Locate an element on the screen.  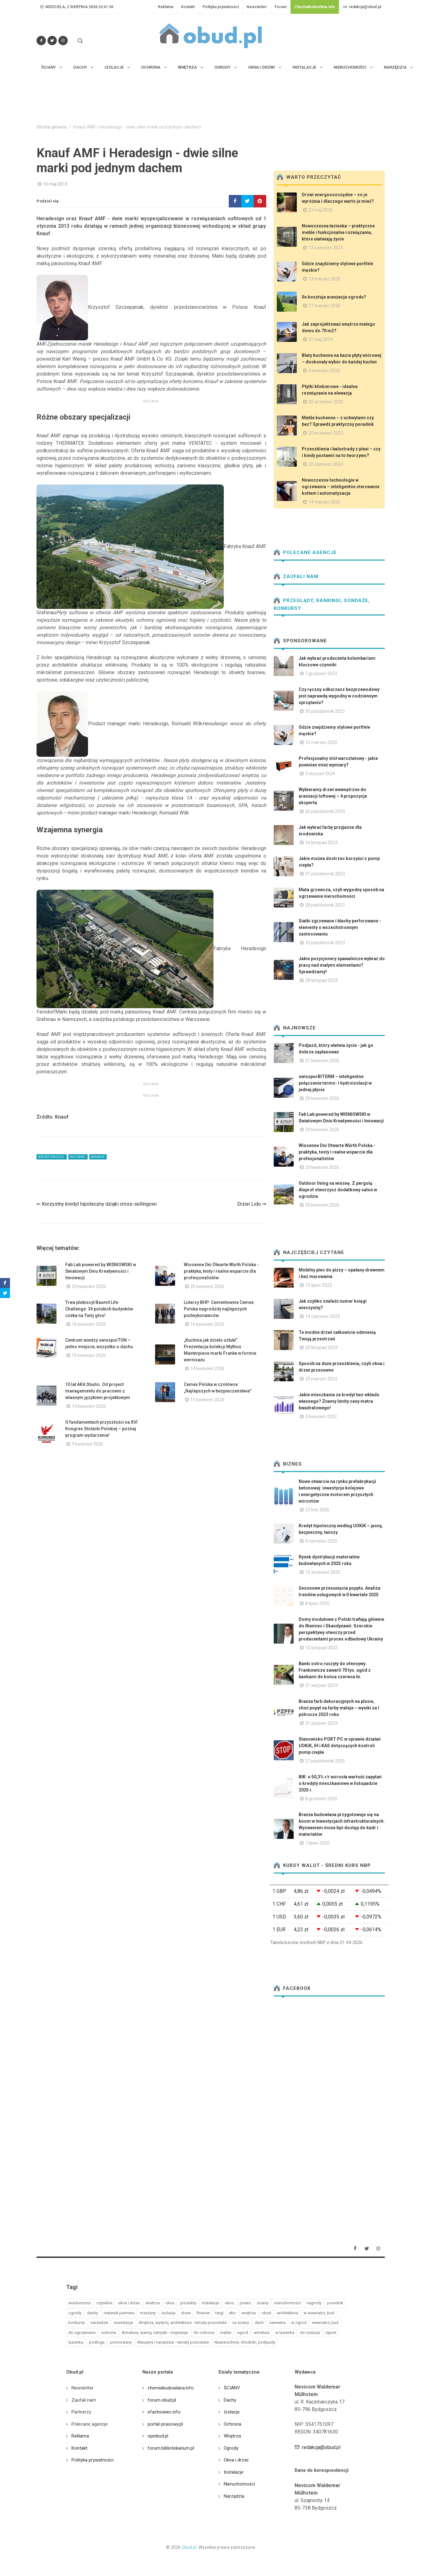
Nowoczesne technologie w ogrzewaniu – inteligentne sterowanie kotłem i automatyzacja is located at coordinates (340, 487).